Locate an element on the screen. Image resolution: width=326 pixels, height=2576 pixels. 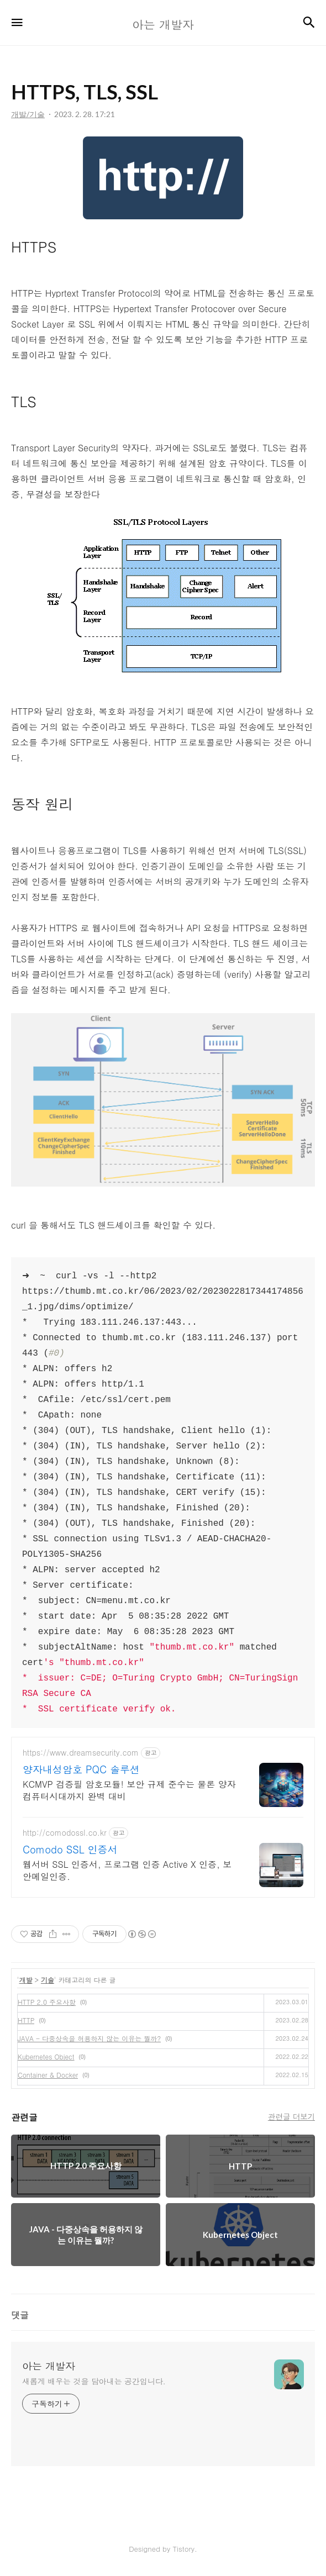
아는 개발자 is located at coordinates (48, 2366).